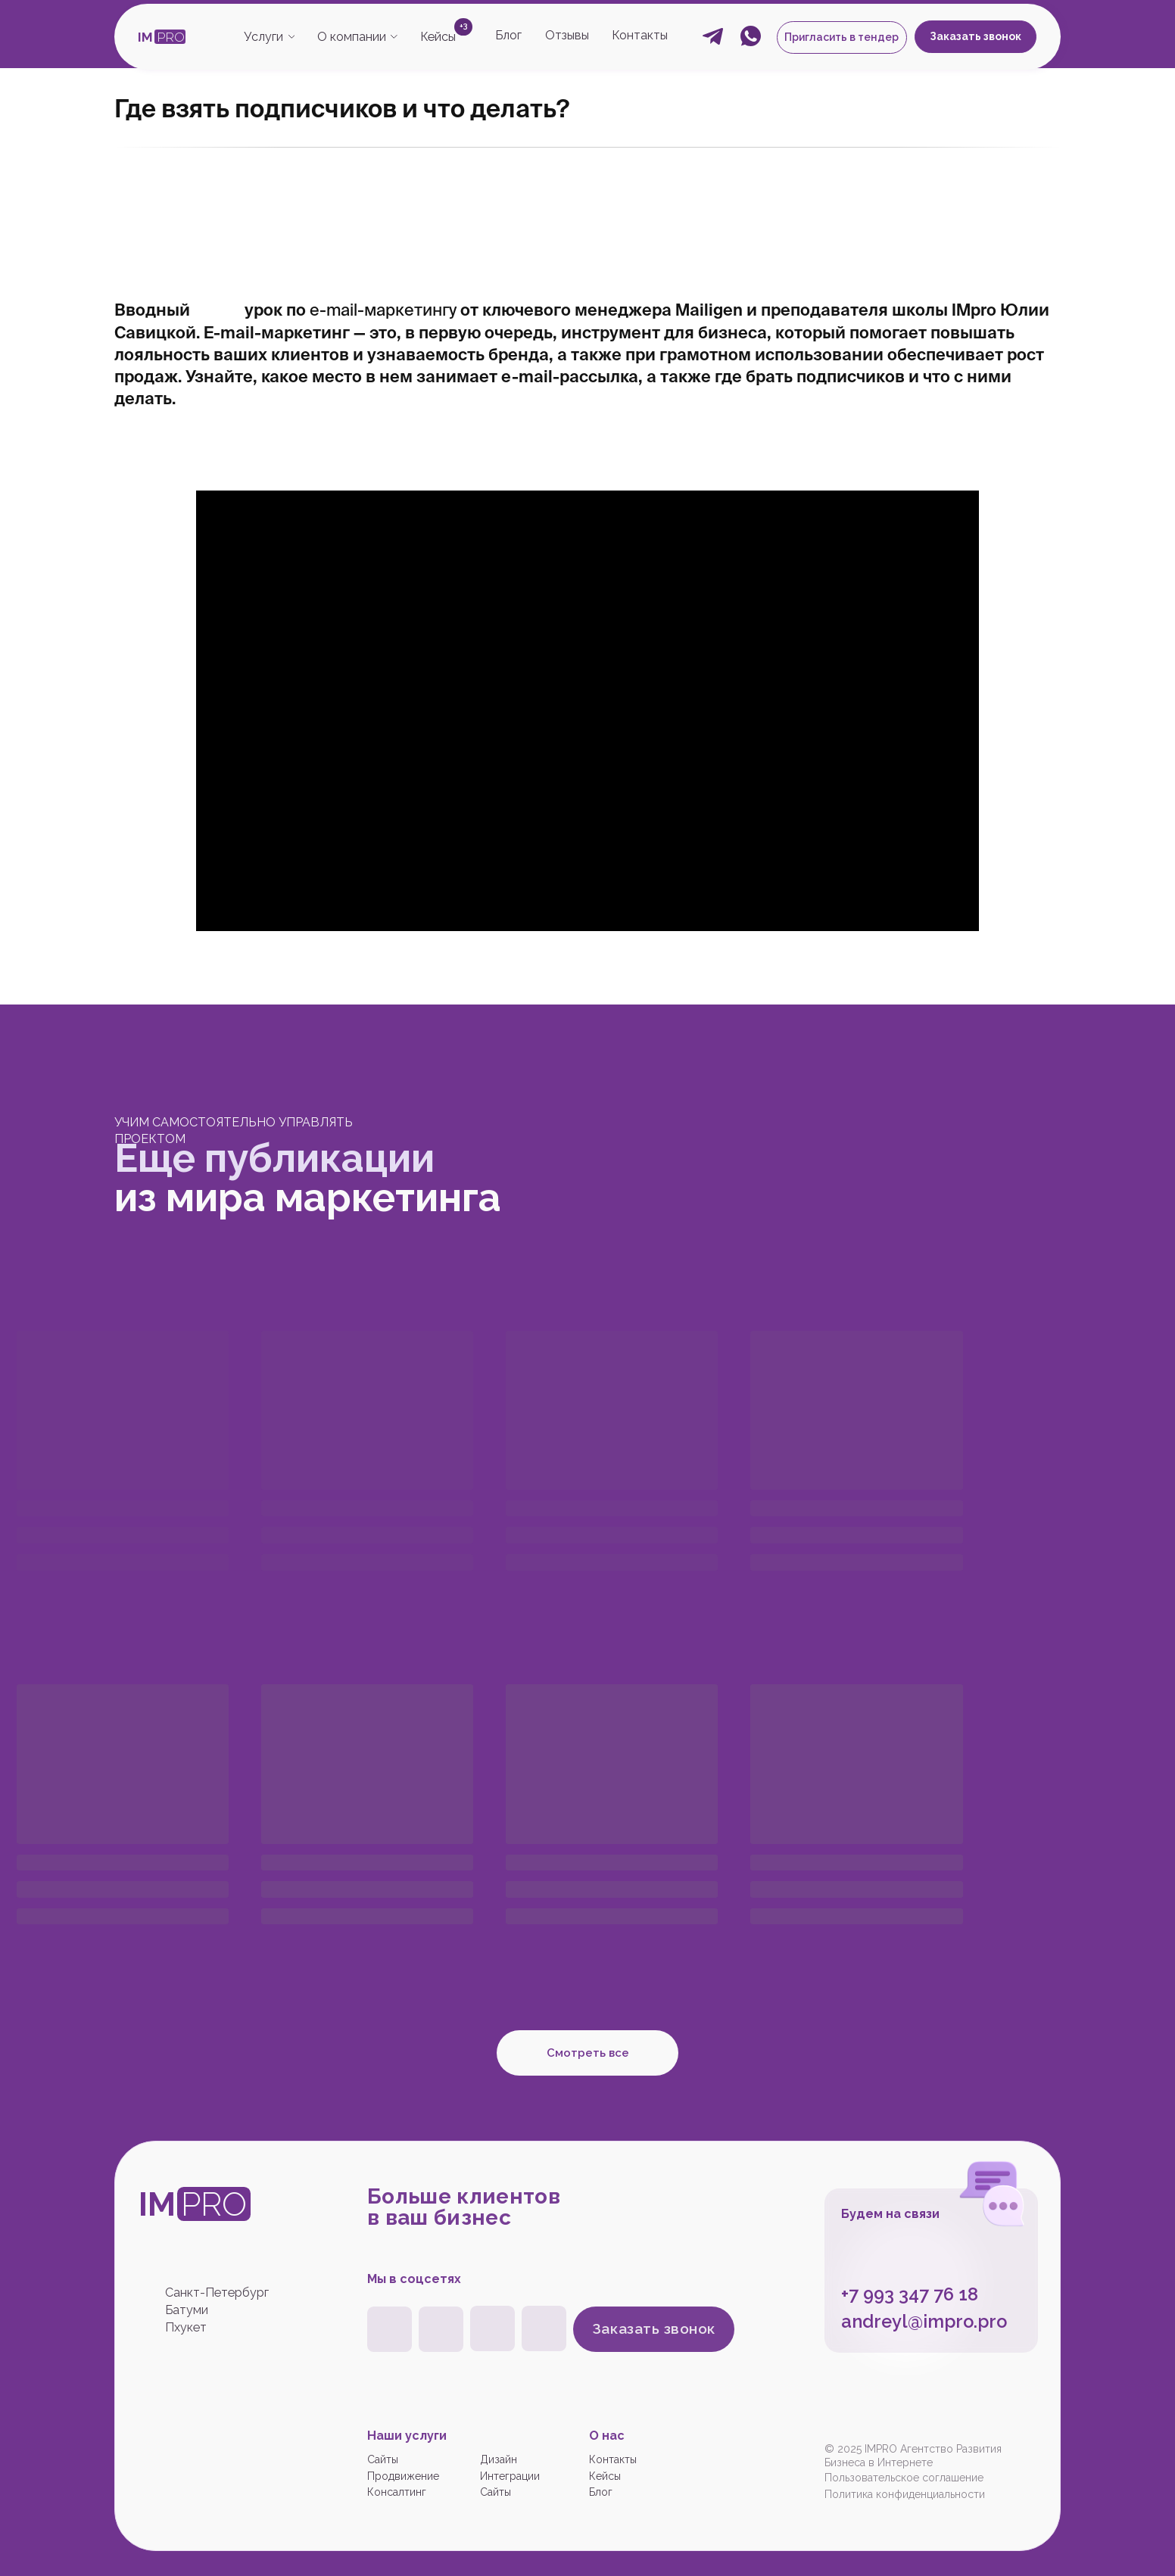  Describe the element at coordinates (351, 37) in the screenshot. I see `О компании` at that location.